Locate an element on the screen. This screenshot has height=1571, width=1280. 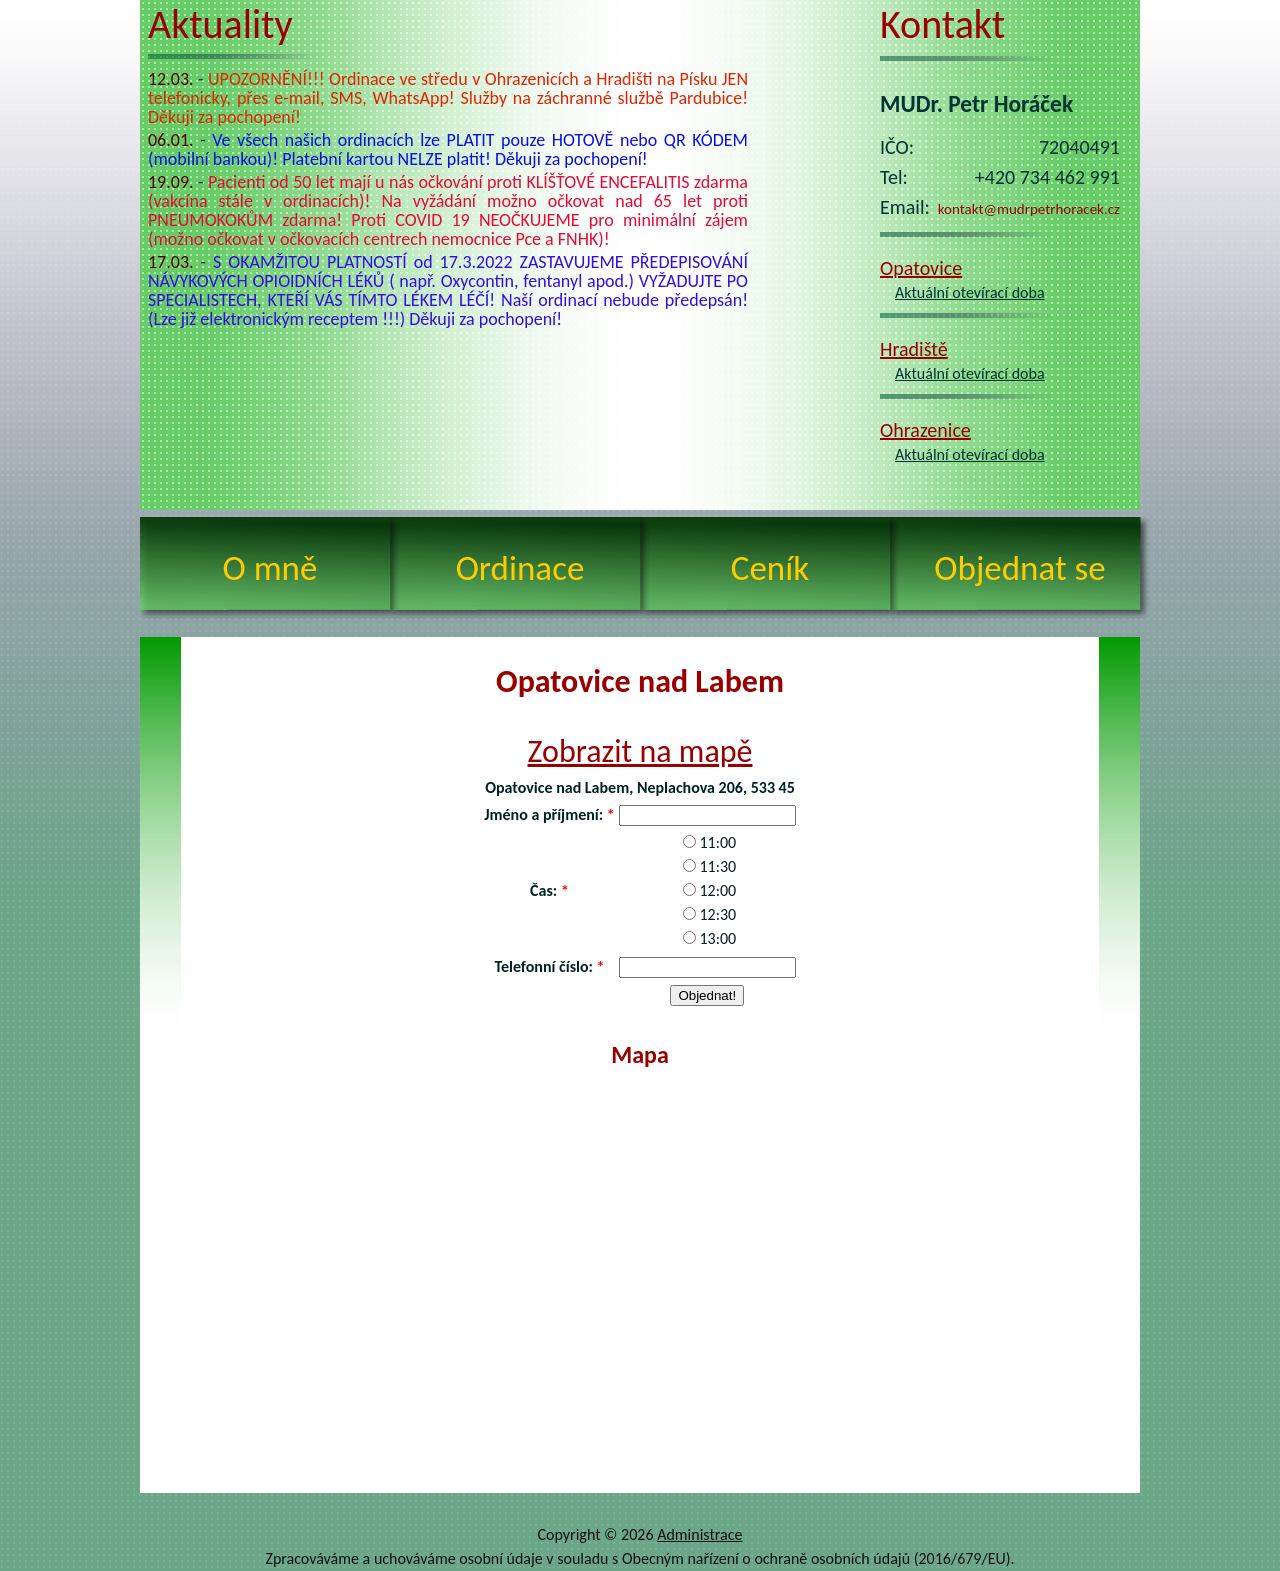
Telefonní číslo: is located at coordinates (543, 966).